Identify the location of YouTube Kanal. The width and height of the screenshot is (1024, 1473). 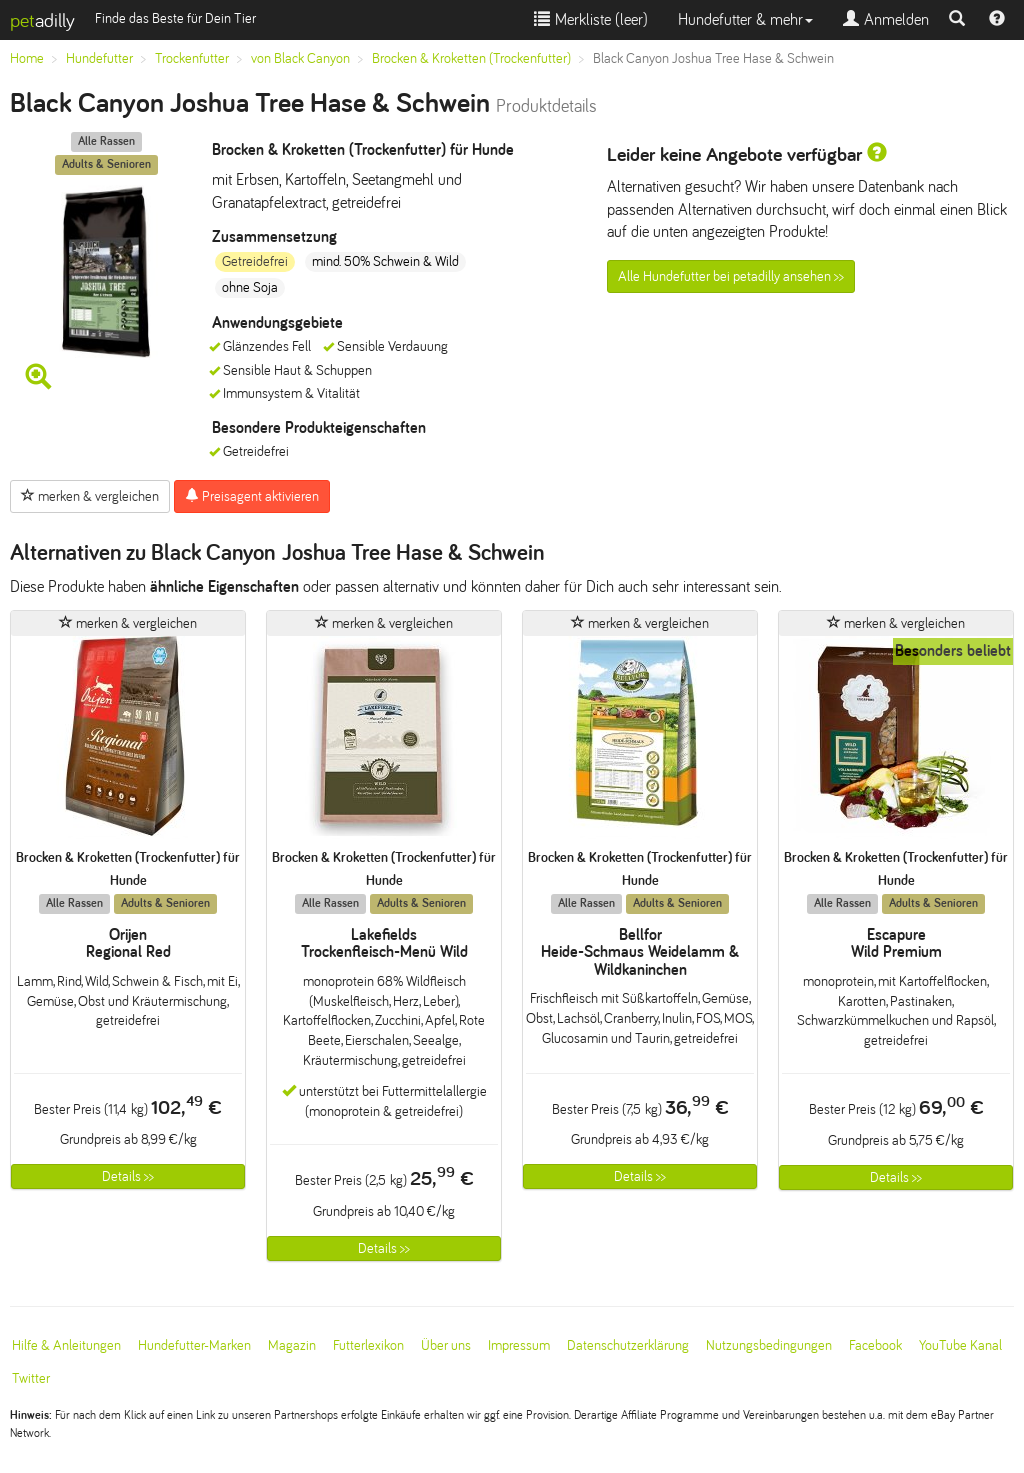
(960, 1345).